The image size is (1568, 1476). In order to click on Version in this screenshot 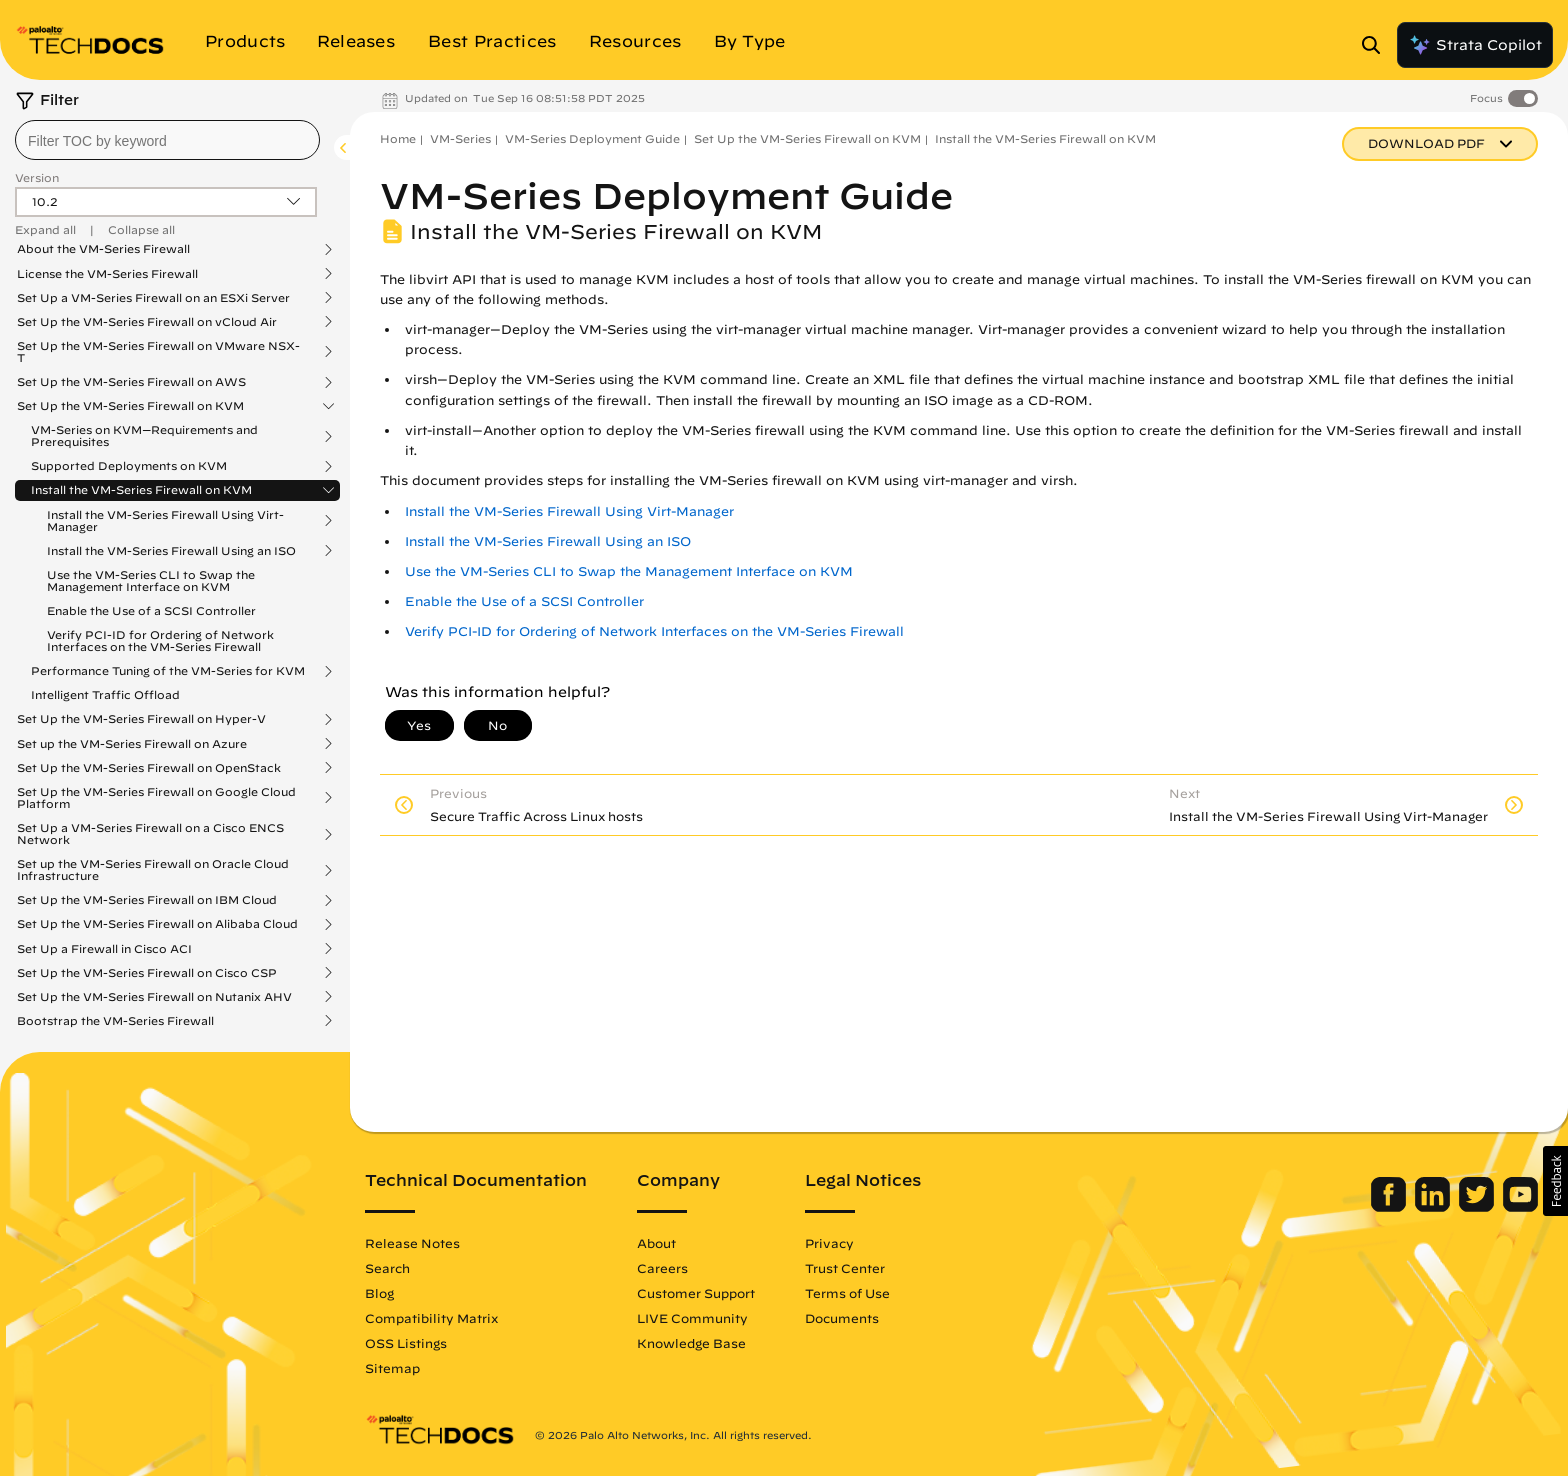, I will do `click(37, 177)`.